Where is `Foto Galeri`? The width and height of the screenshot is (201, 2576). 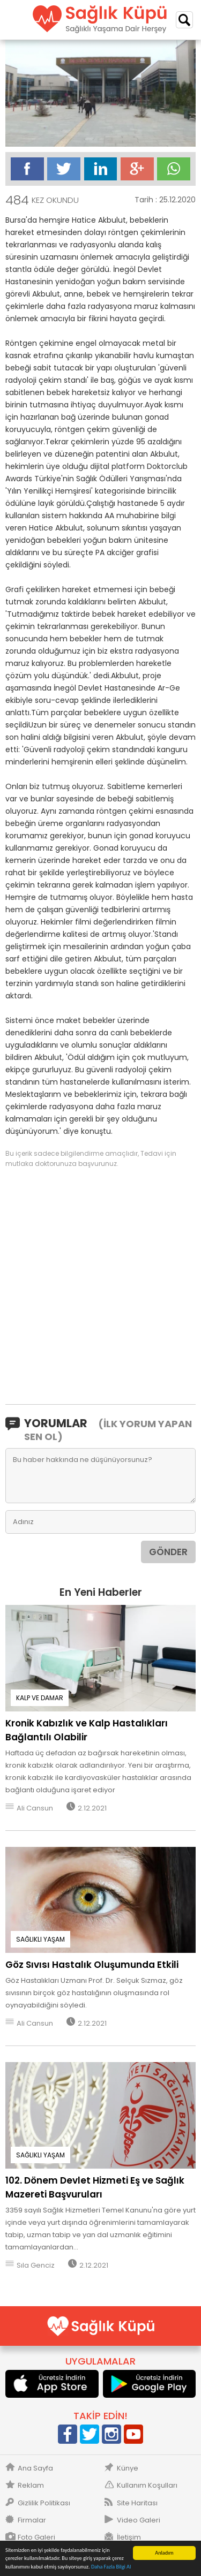
Foto Galeri is located at coordinates (36, 2537).